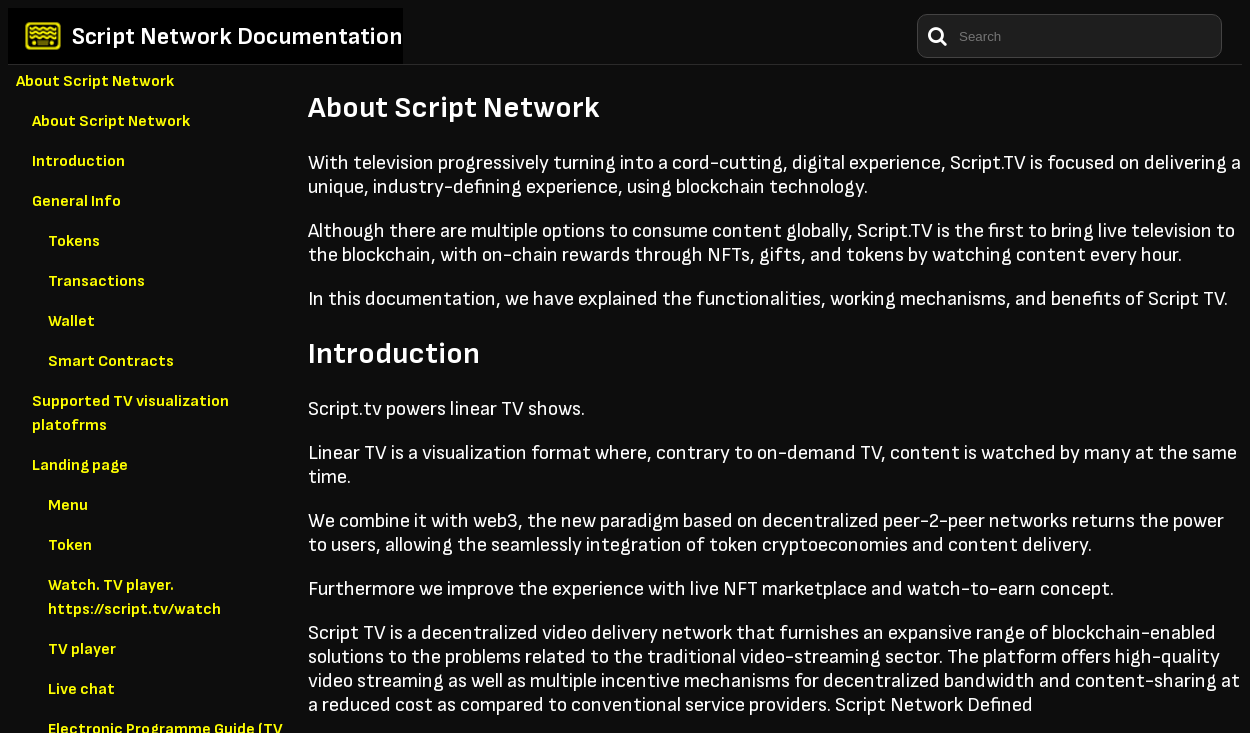 The height and width of the screenshot is (733, 1250). What do you see at coordinates (111, 361) in the screenshot?
I see `Smart Contracts` at bounding box center [111, 361].